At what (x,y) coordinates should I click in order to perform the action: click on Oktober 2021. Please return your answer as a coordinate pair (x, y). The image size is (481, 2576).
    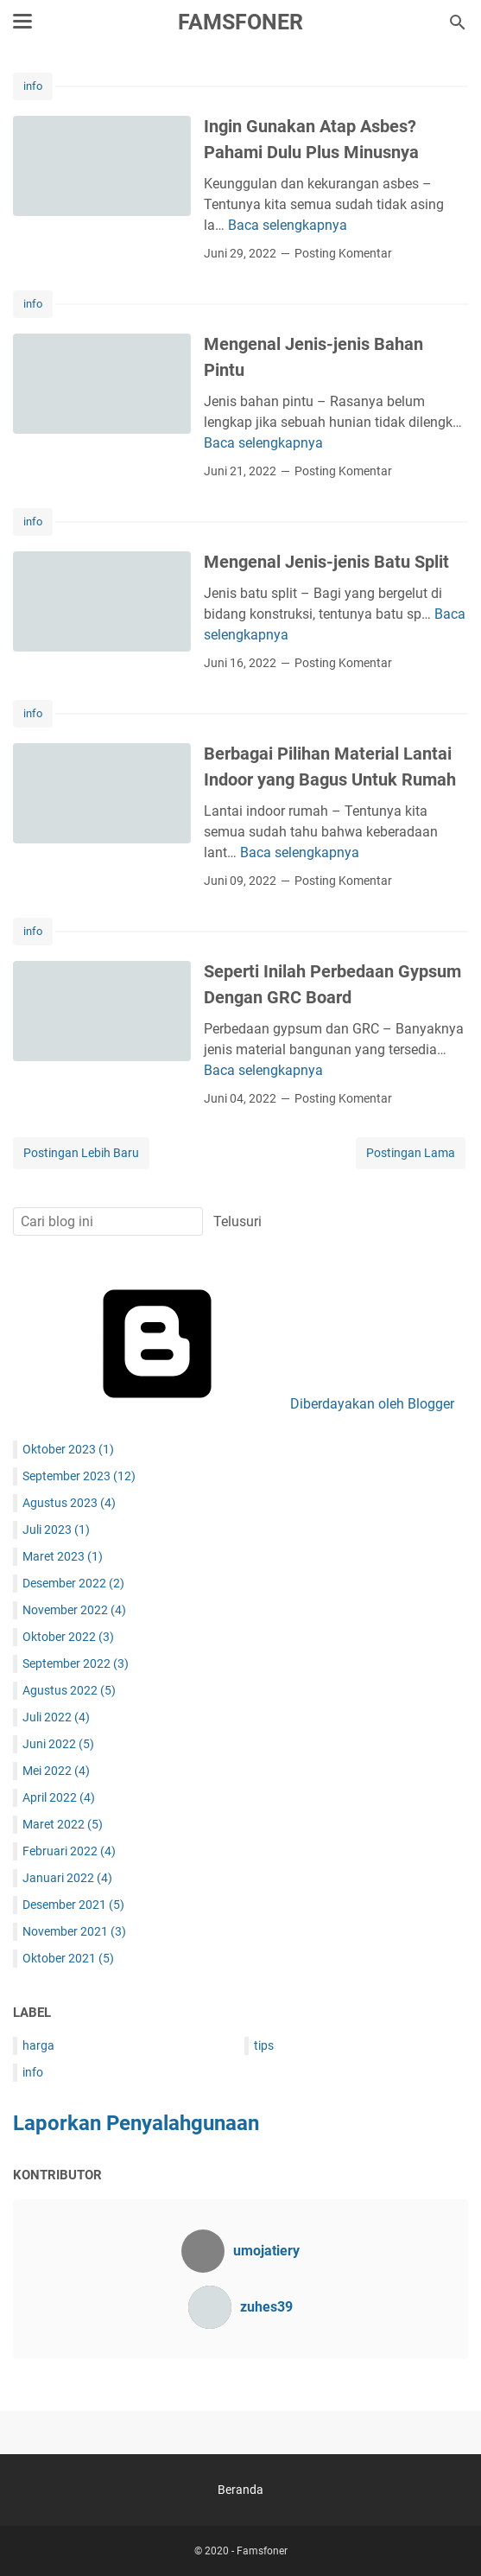
    Looking at the image, I should click on (68, 1958).